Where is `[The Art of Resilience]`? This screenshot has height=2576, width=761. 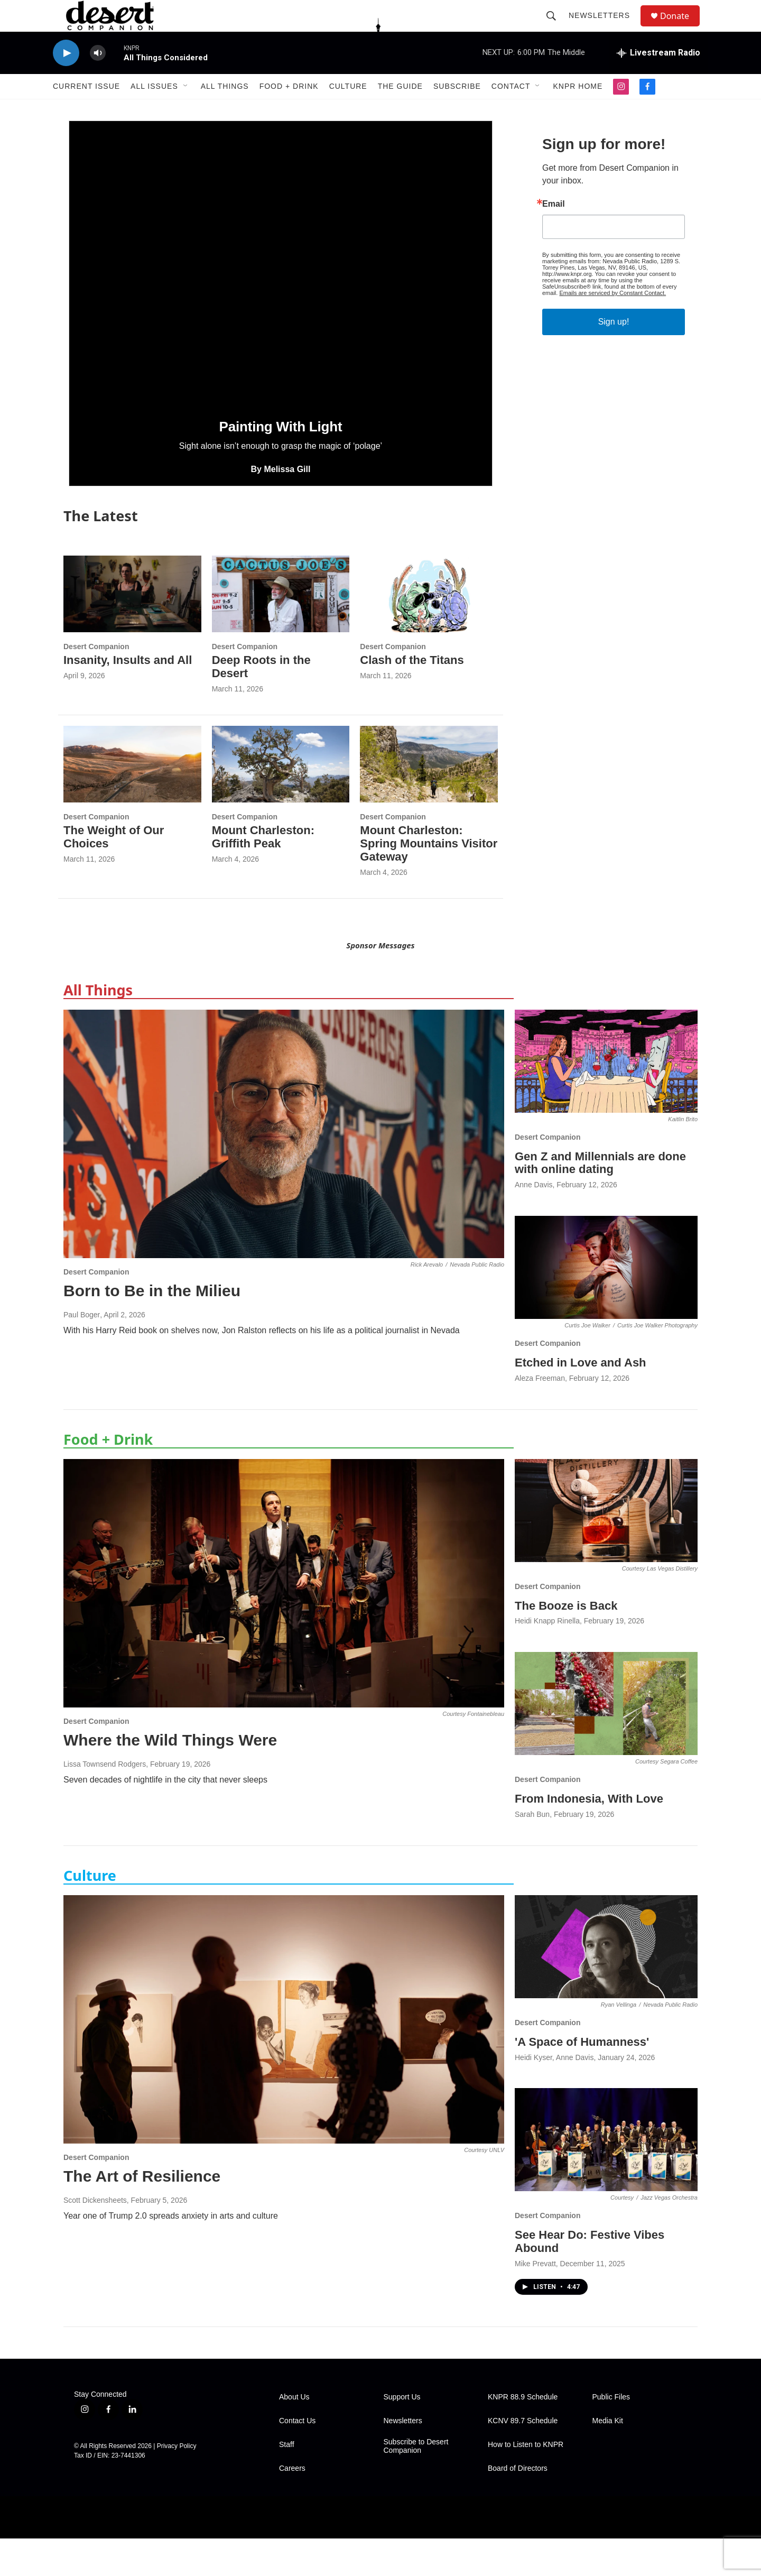
[The Art of Resilience] is located at coordinates (283, 2057).